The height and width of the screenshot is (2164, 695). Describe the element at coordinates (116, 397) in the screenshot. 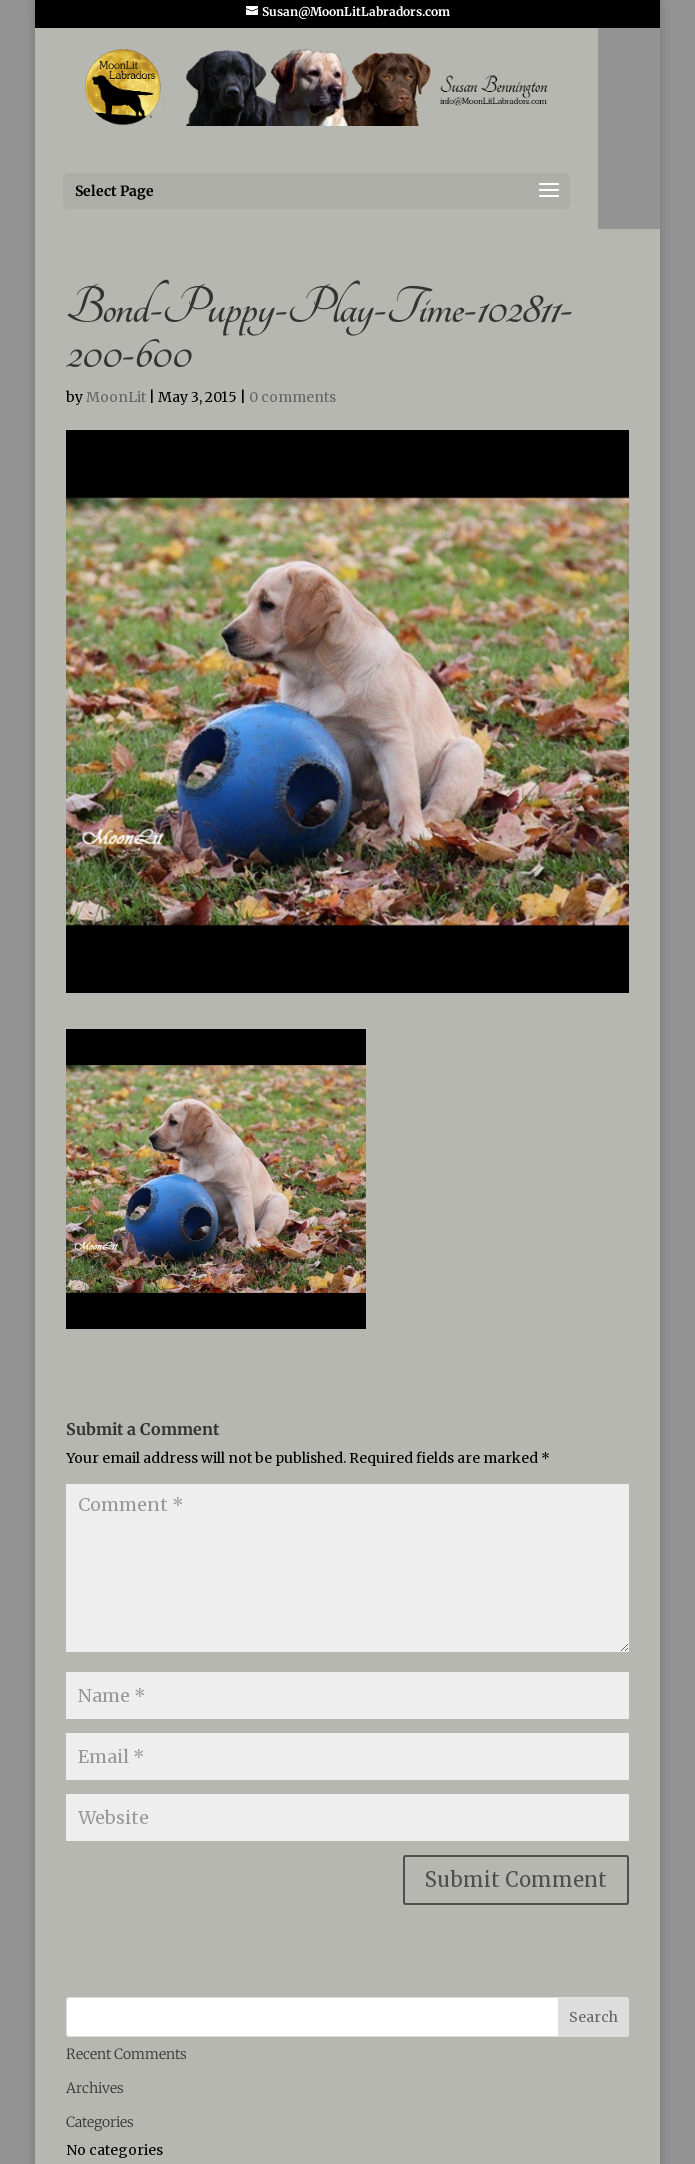

I see `MoonLit` at that location.